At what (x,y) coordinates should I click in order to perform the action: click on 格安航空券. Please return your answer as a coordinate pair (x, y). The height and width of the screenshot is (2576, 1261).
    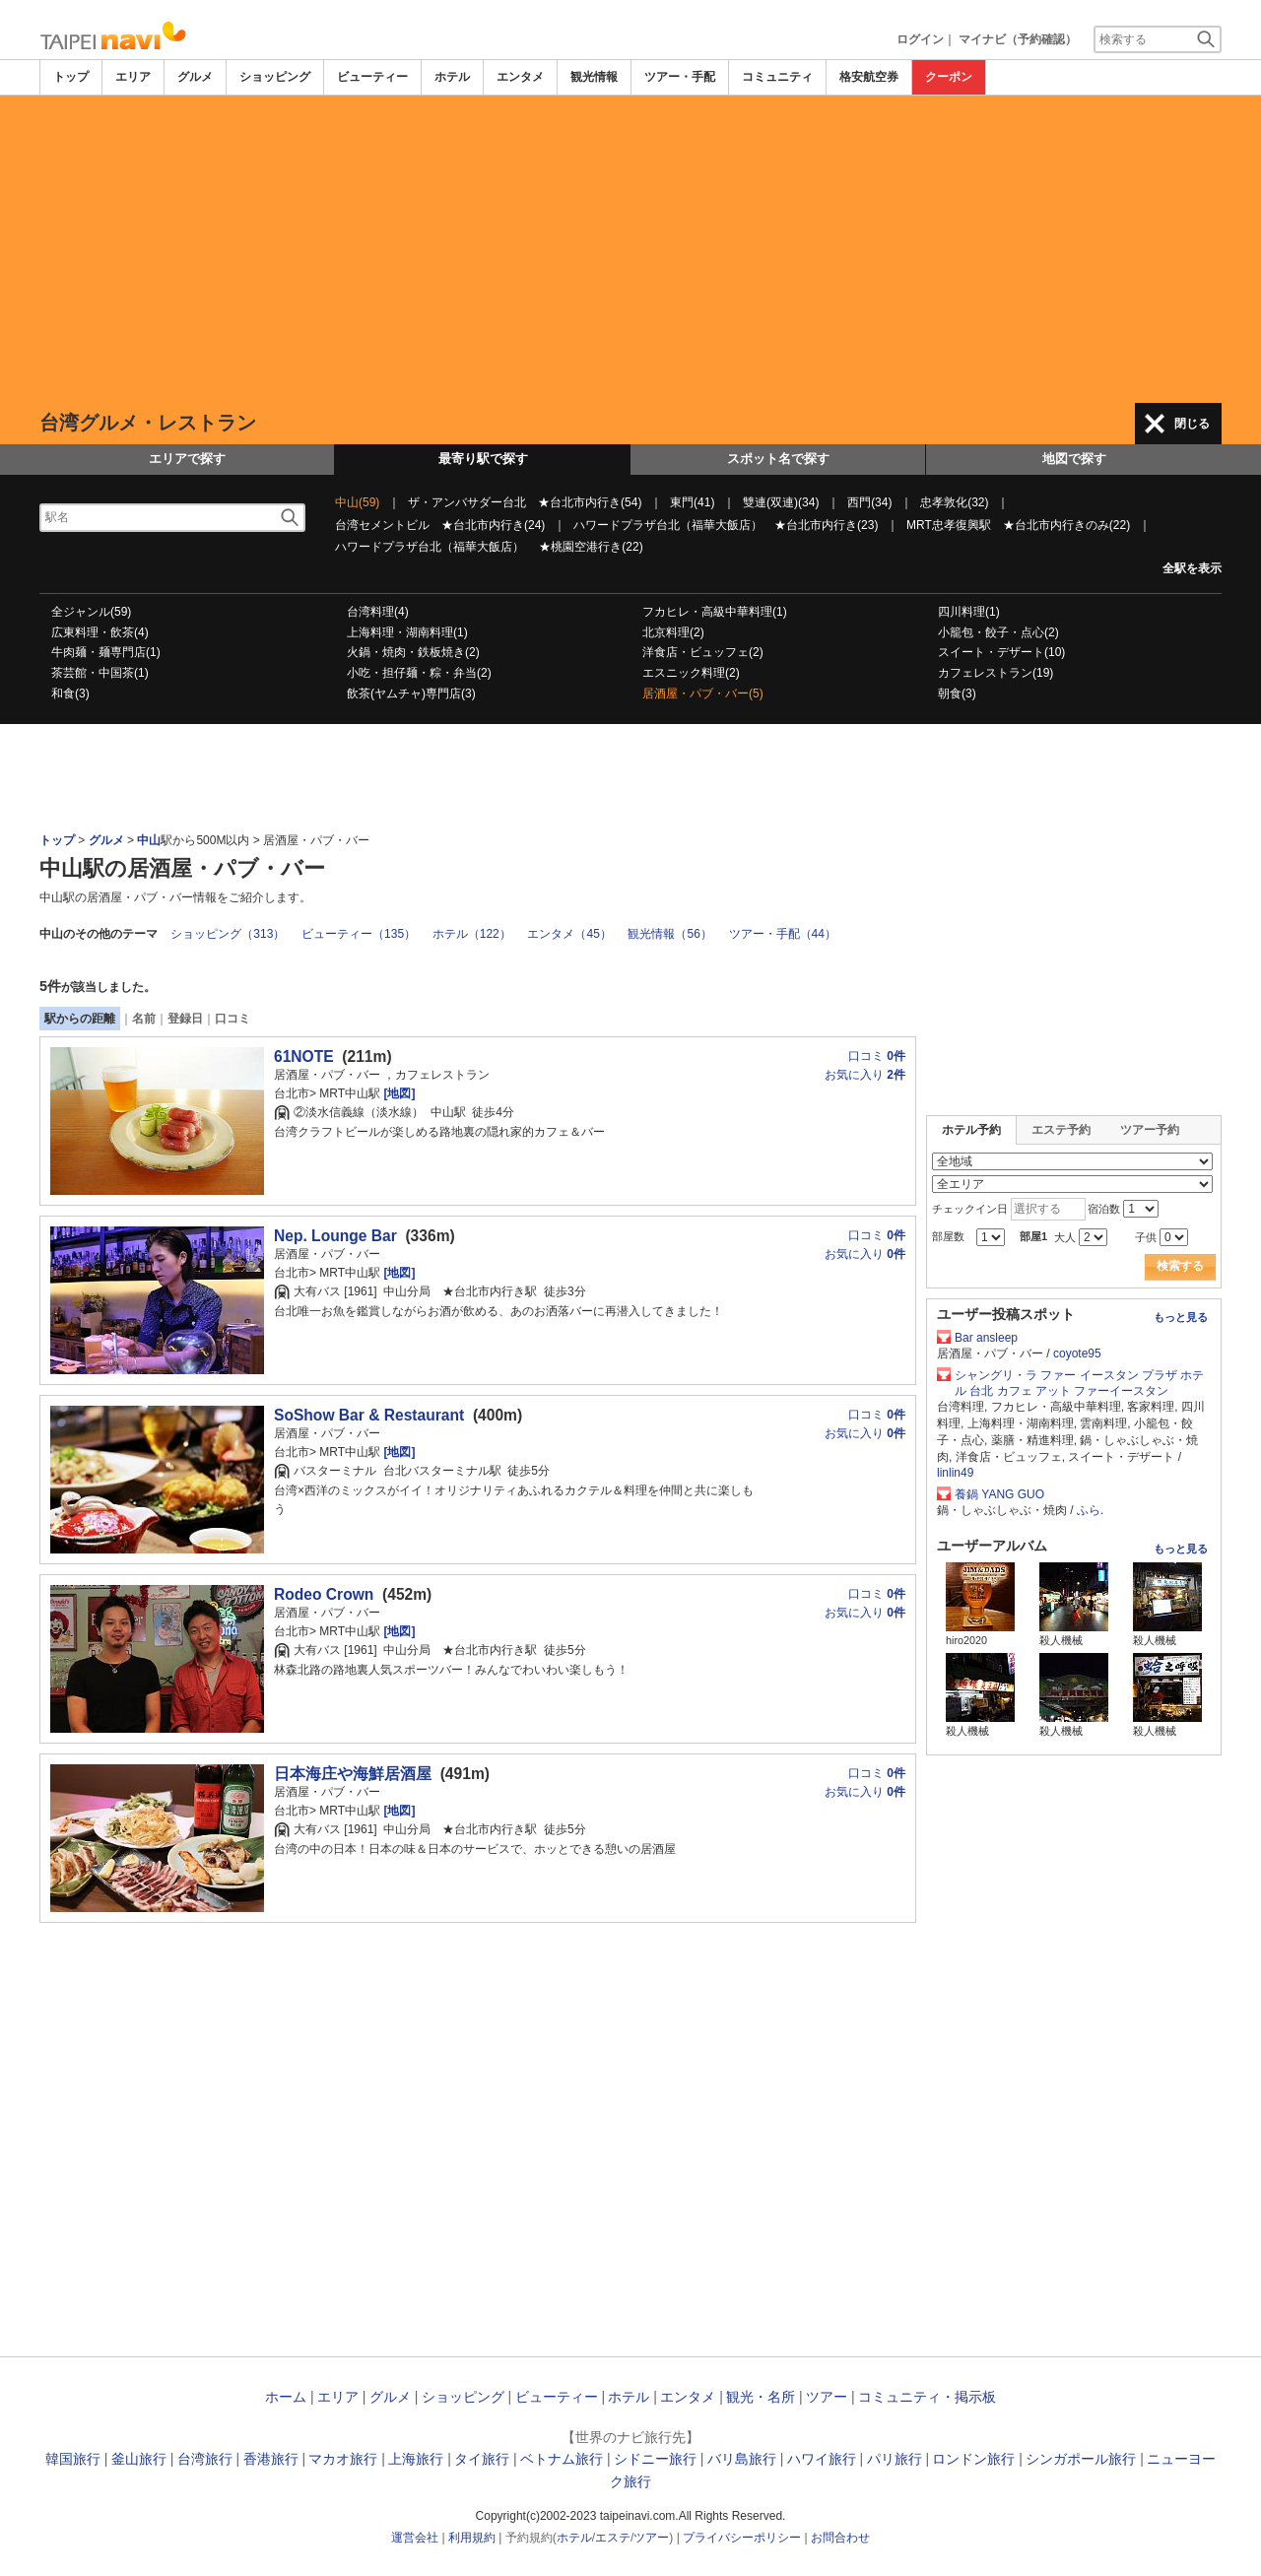
    Looking at the image, I should click on (868, 77).